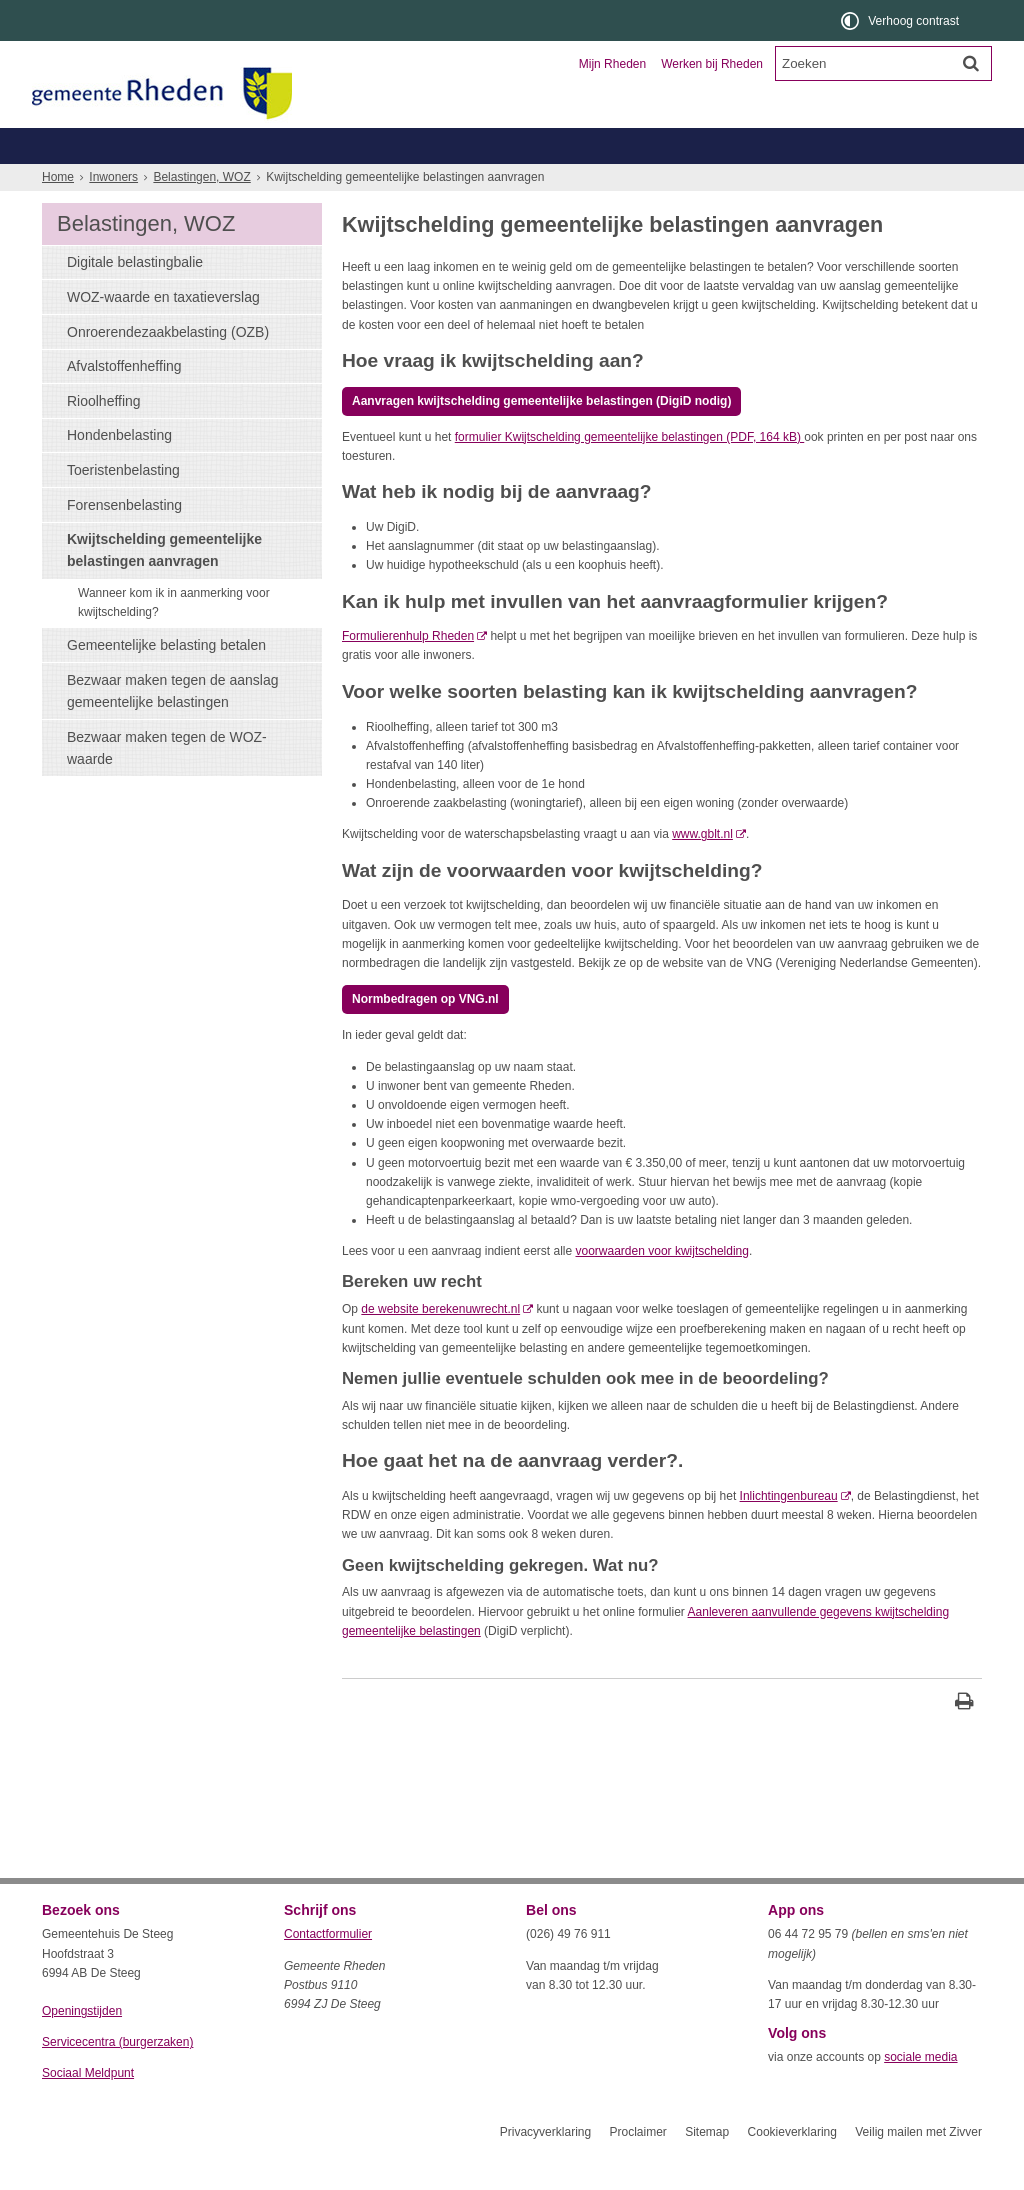  Describe the element at coordinates (545, 2168) in the screenshot. I see `Privacyverklaring` at that location.